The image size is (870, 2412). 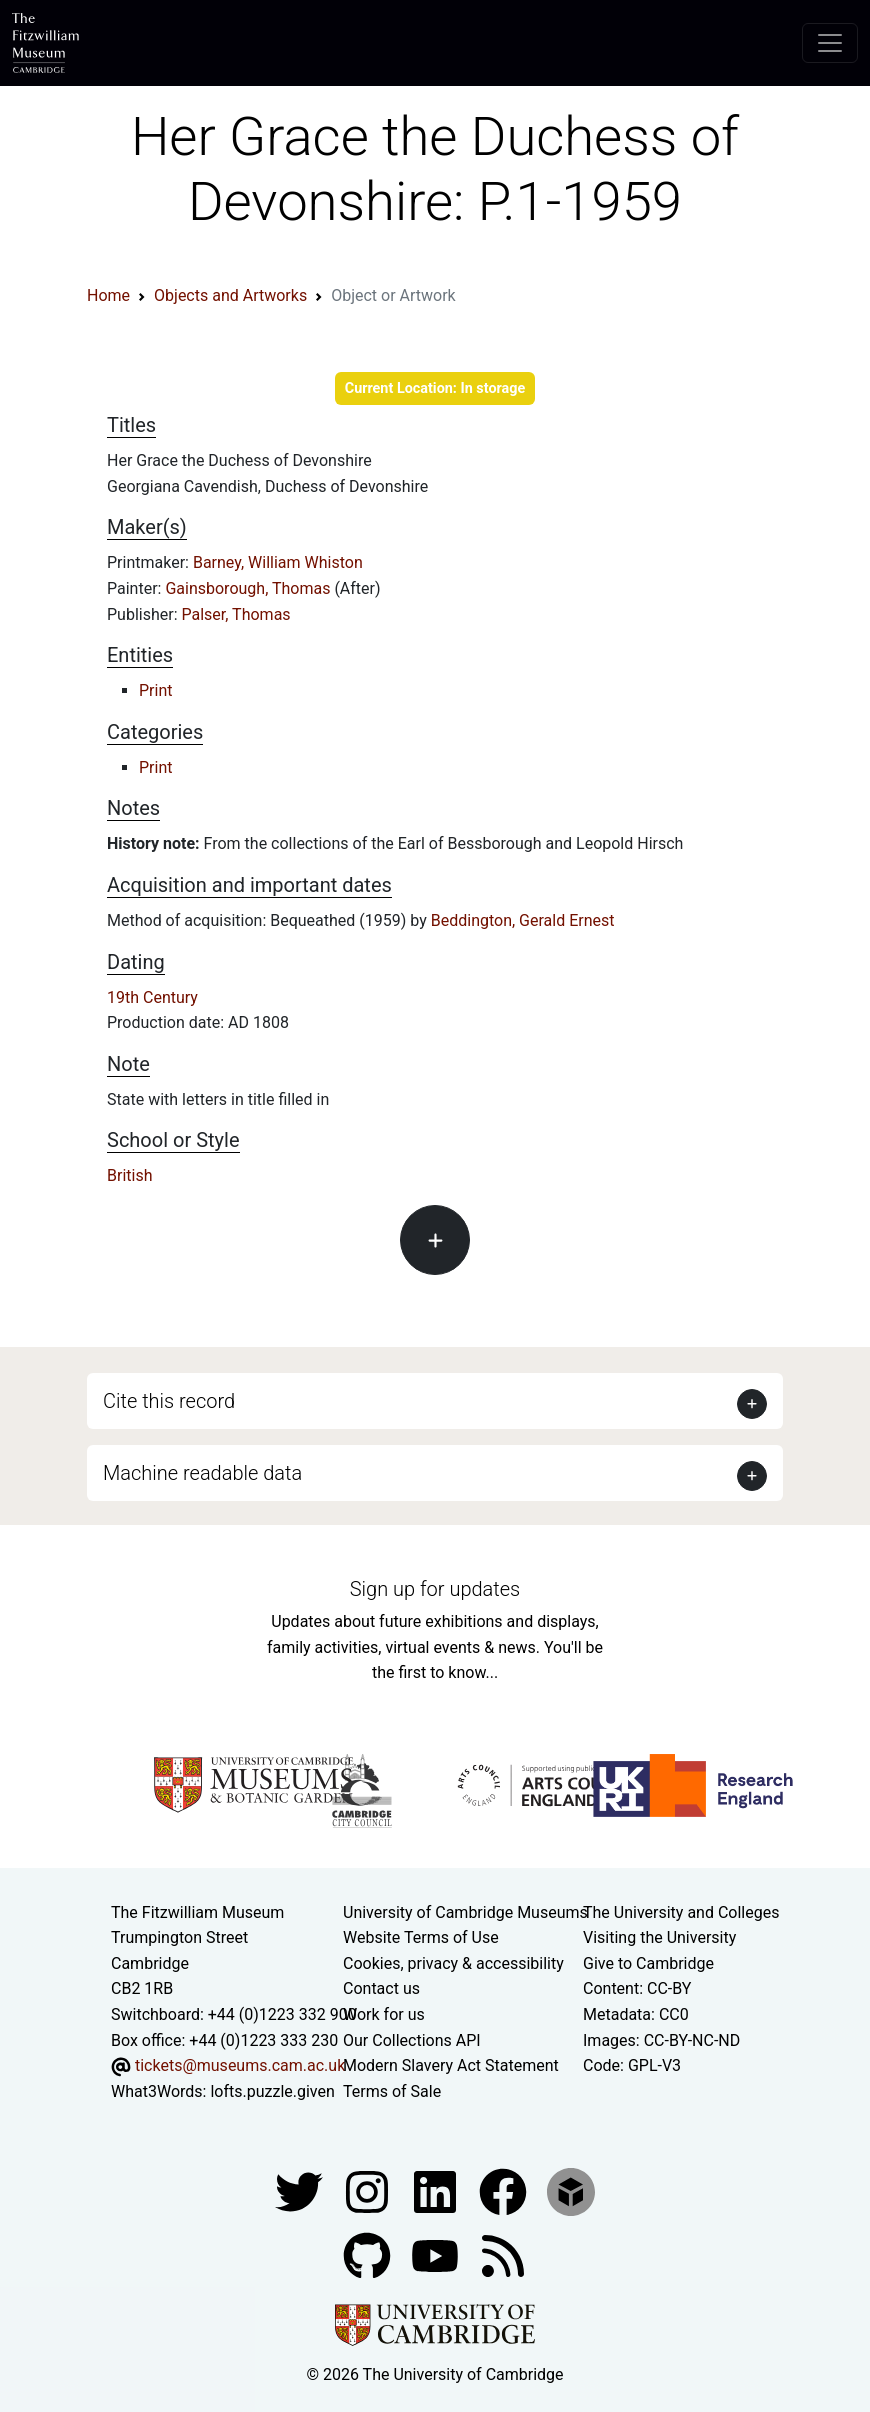 I want to click on tickets@museums.cam.ac.uk, so click(x=240, y=2065).